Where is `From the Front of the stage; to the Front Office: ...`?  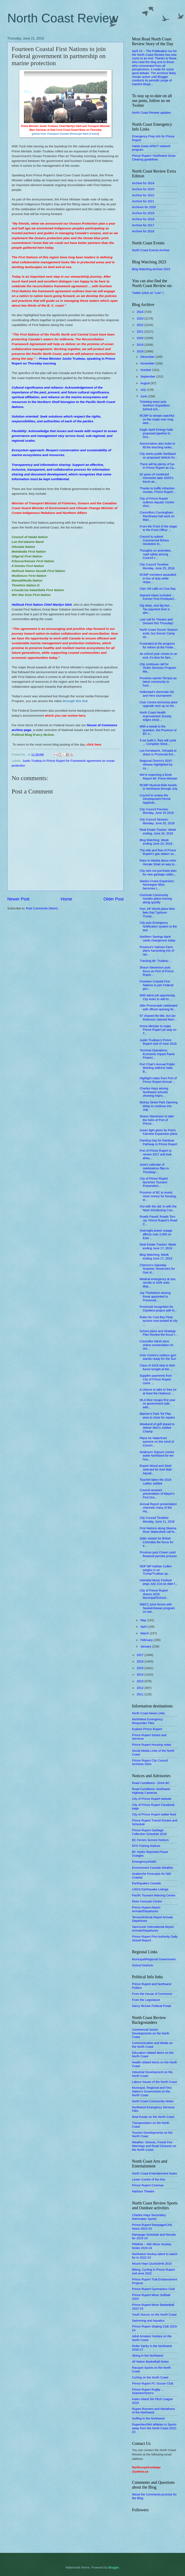 From the Front of the stage; to the Front Office: ... is located at coordinates (159, 528).